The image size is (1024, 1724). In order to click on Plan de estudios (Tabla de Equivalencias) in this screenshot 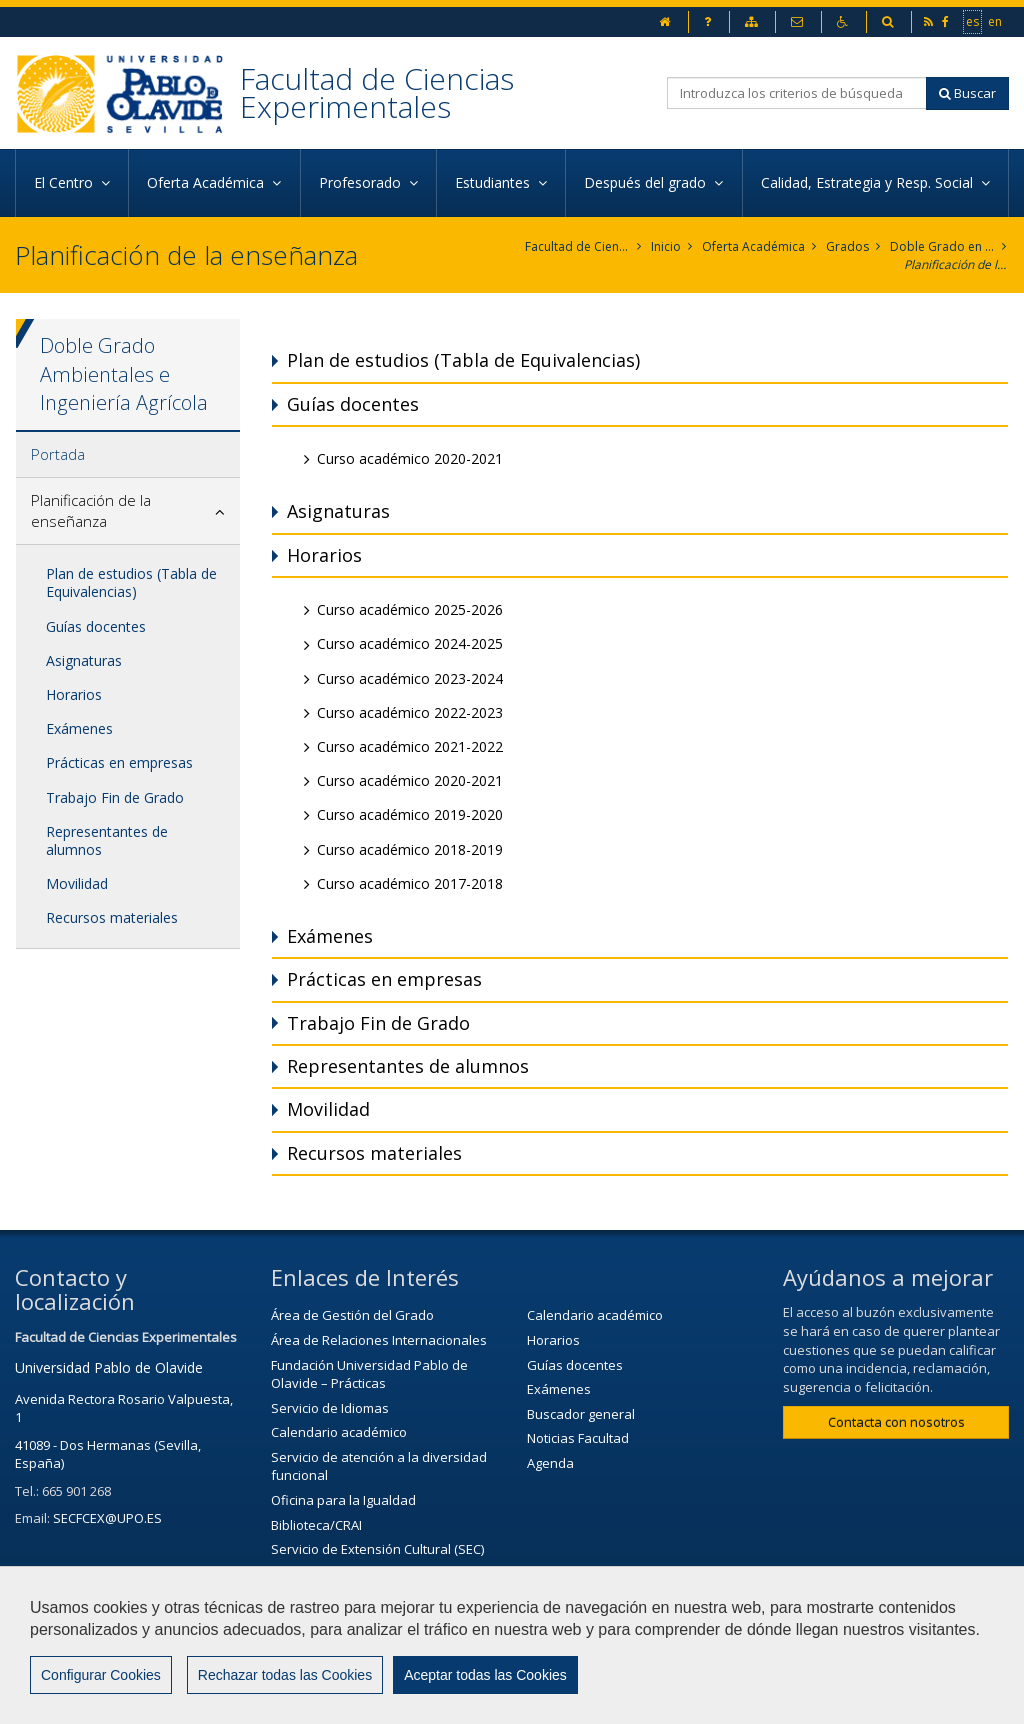, I will do `click(131, 582)`.